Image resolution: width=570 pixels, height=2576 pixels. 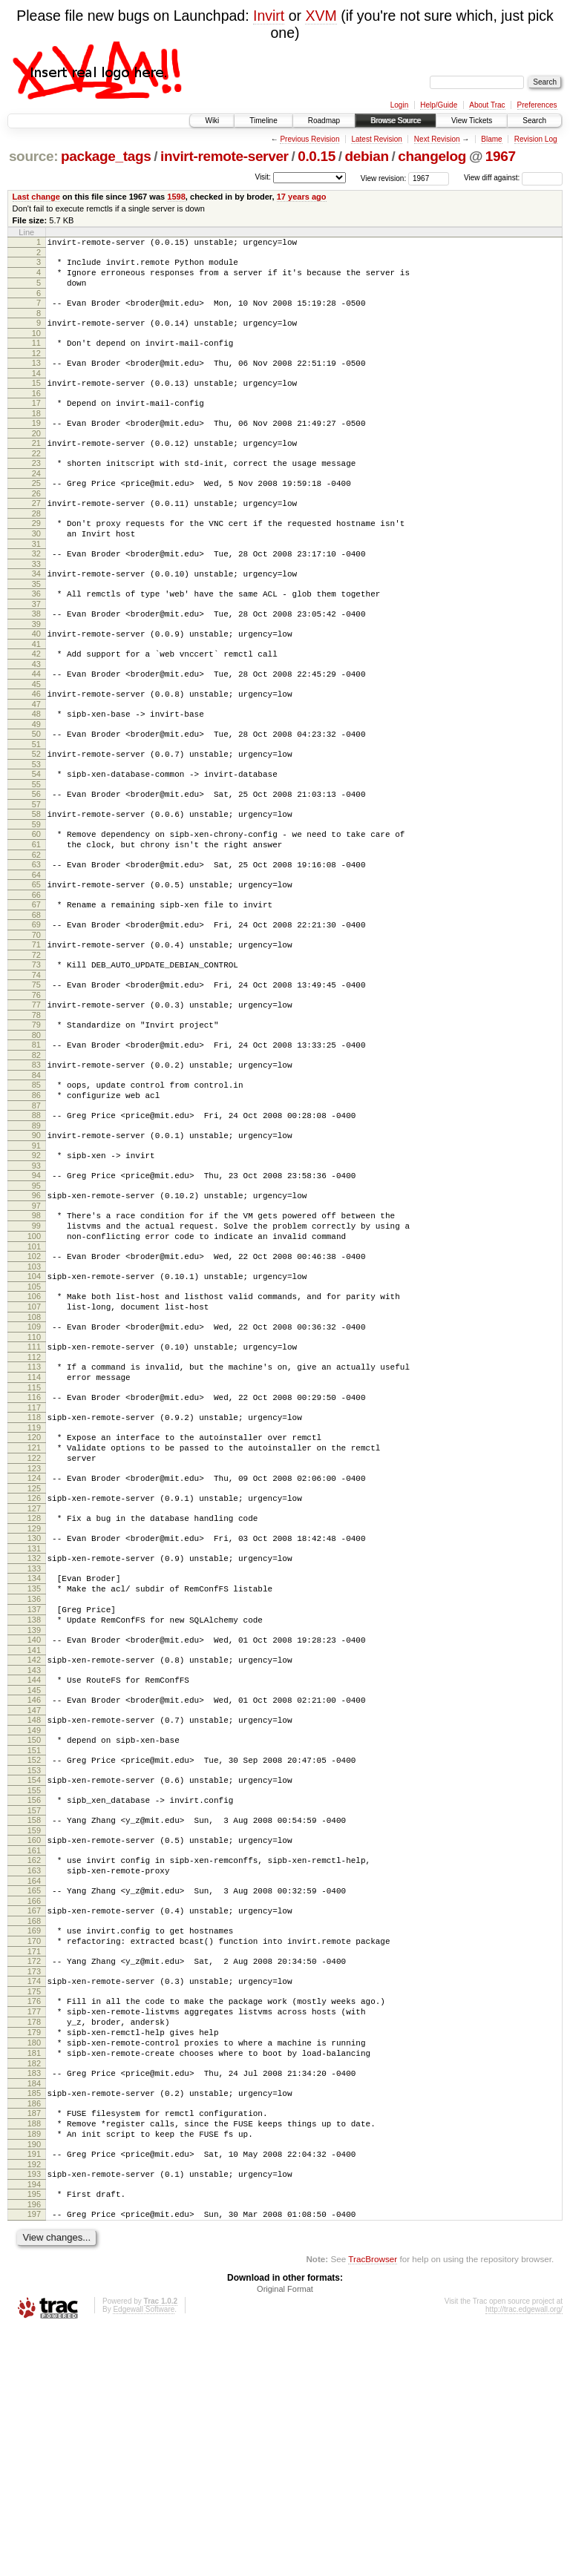 What do you see at coordinates (34, 2024) in the screenshot?
I see `159` at bounding box center [34, 2024].